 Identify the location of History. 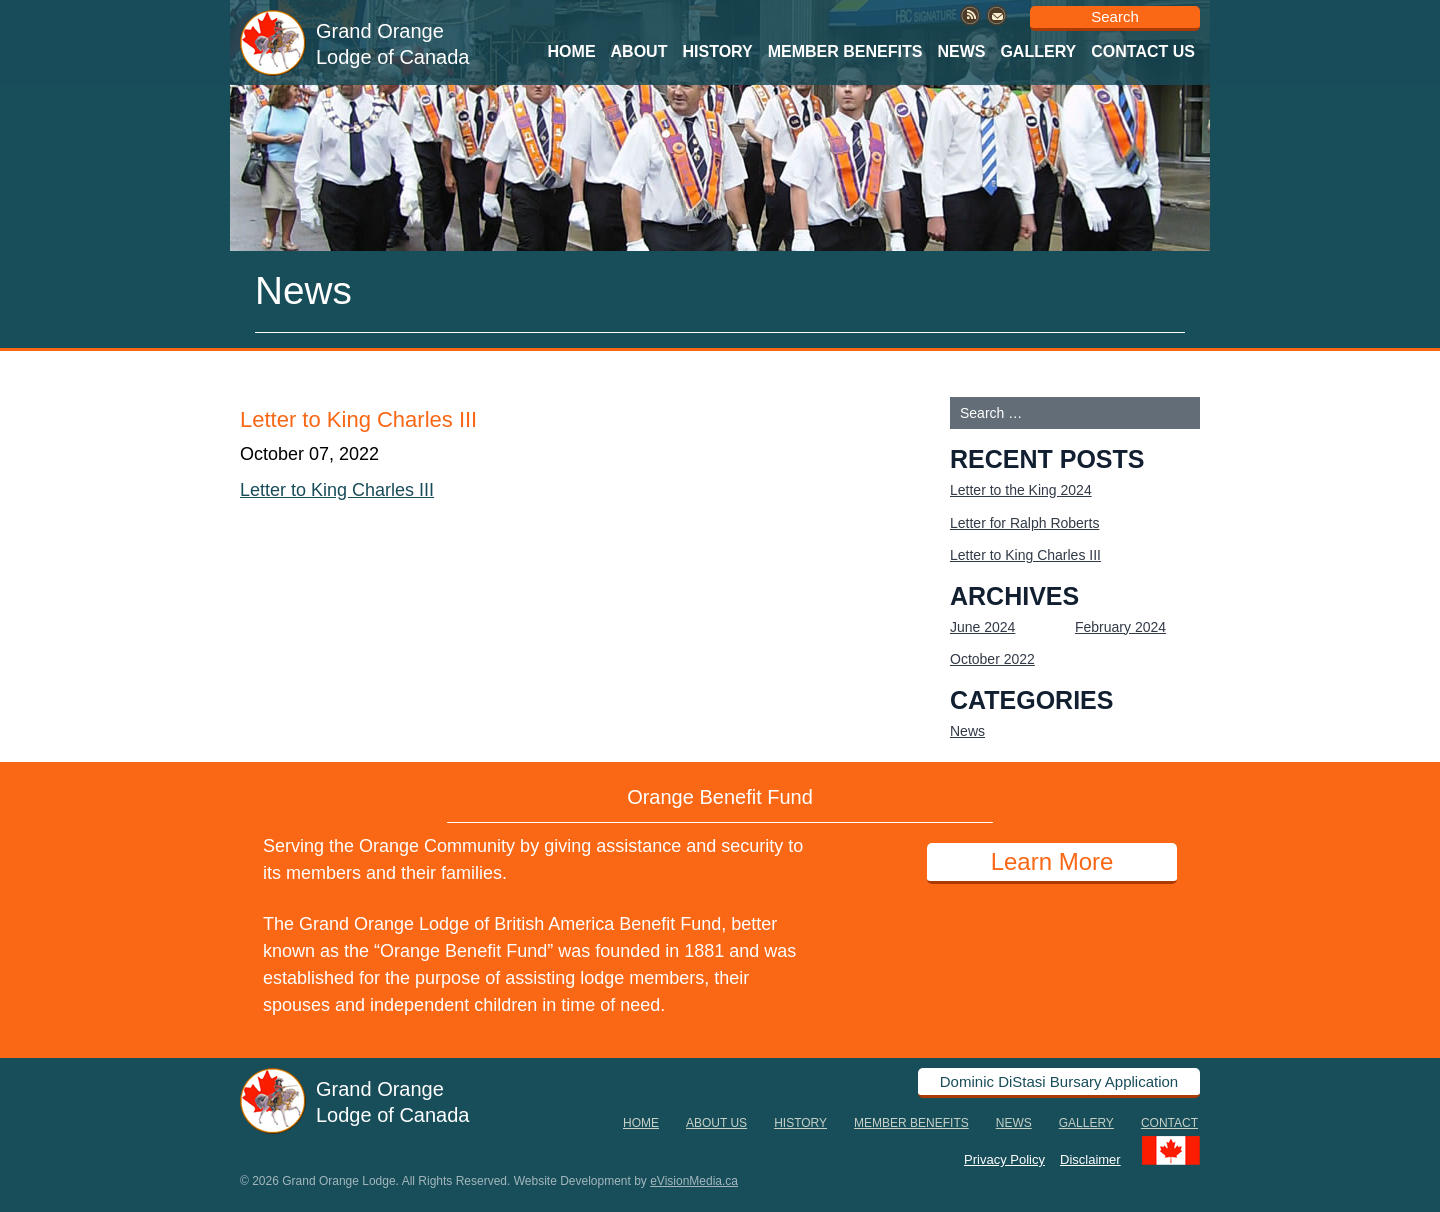
(717, 51).